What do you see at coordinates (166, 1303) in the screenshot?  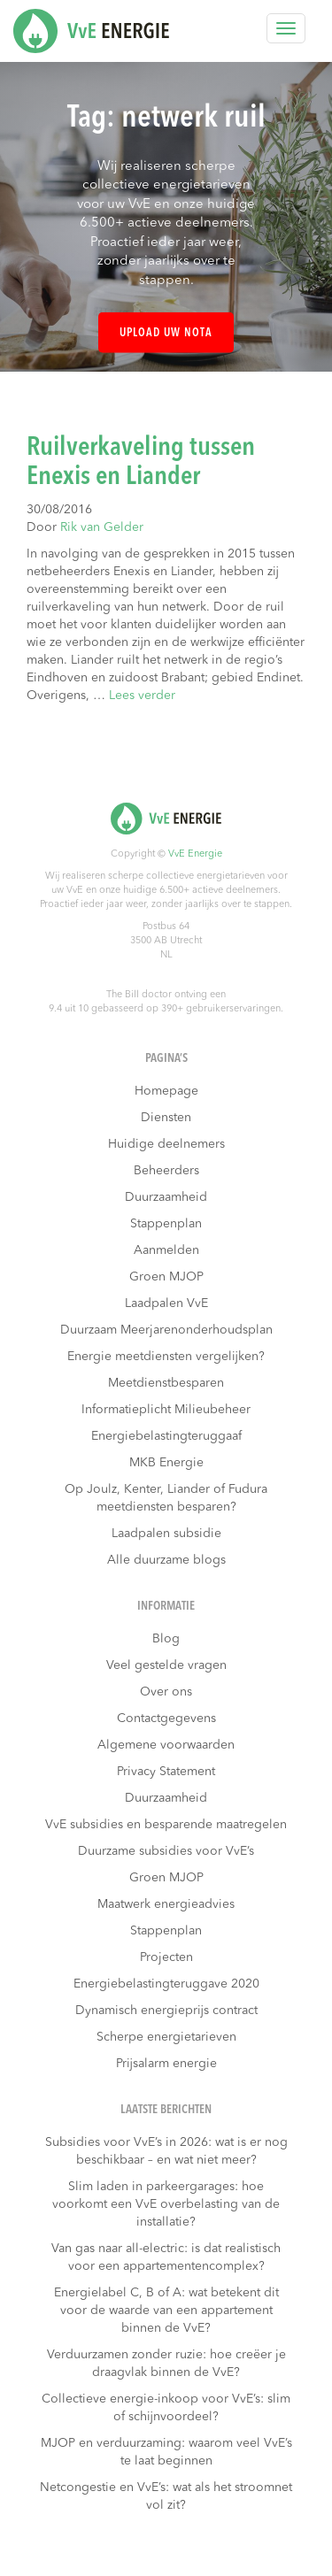 I see `Laadpalen VvE` at bounding box center [166, 1303].